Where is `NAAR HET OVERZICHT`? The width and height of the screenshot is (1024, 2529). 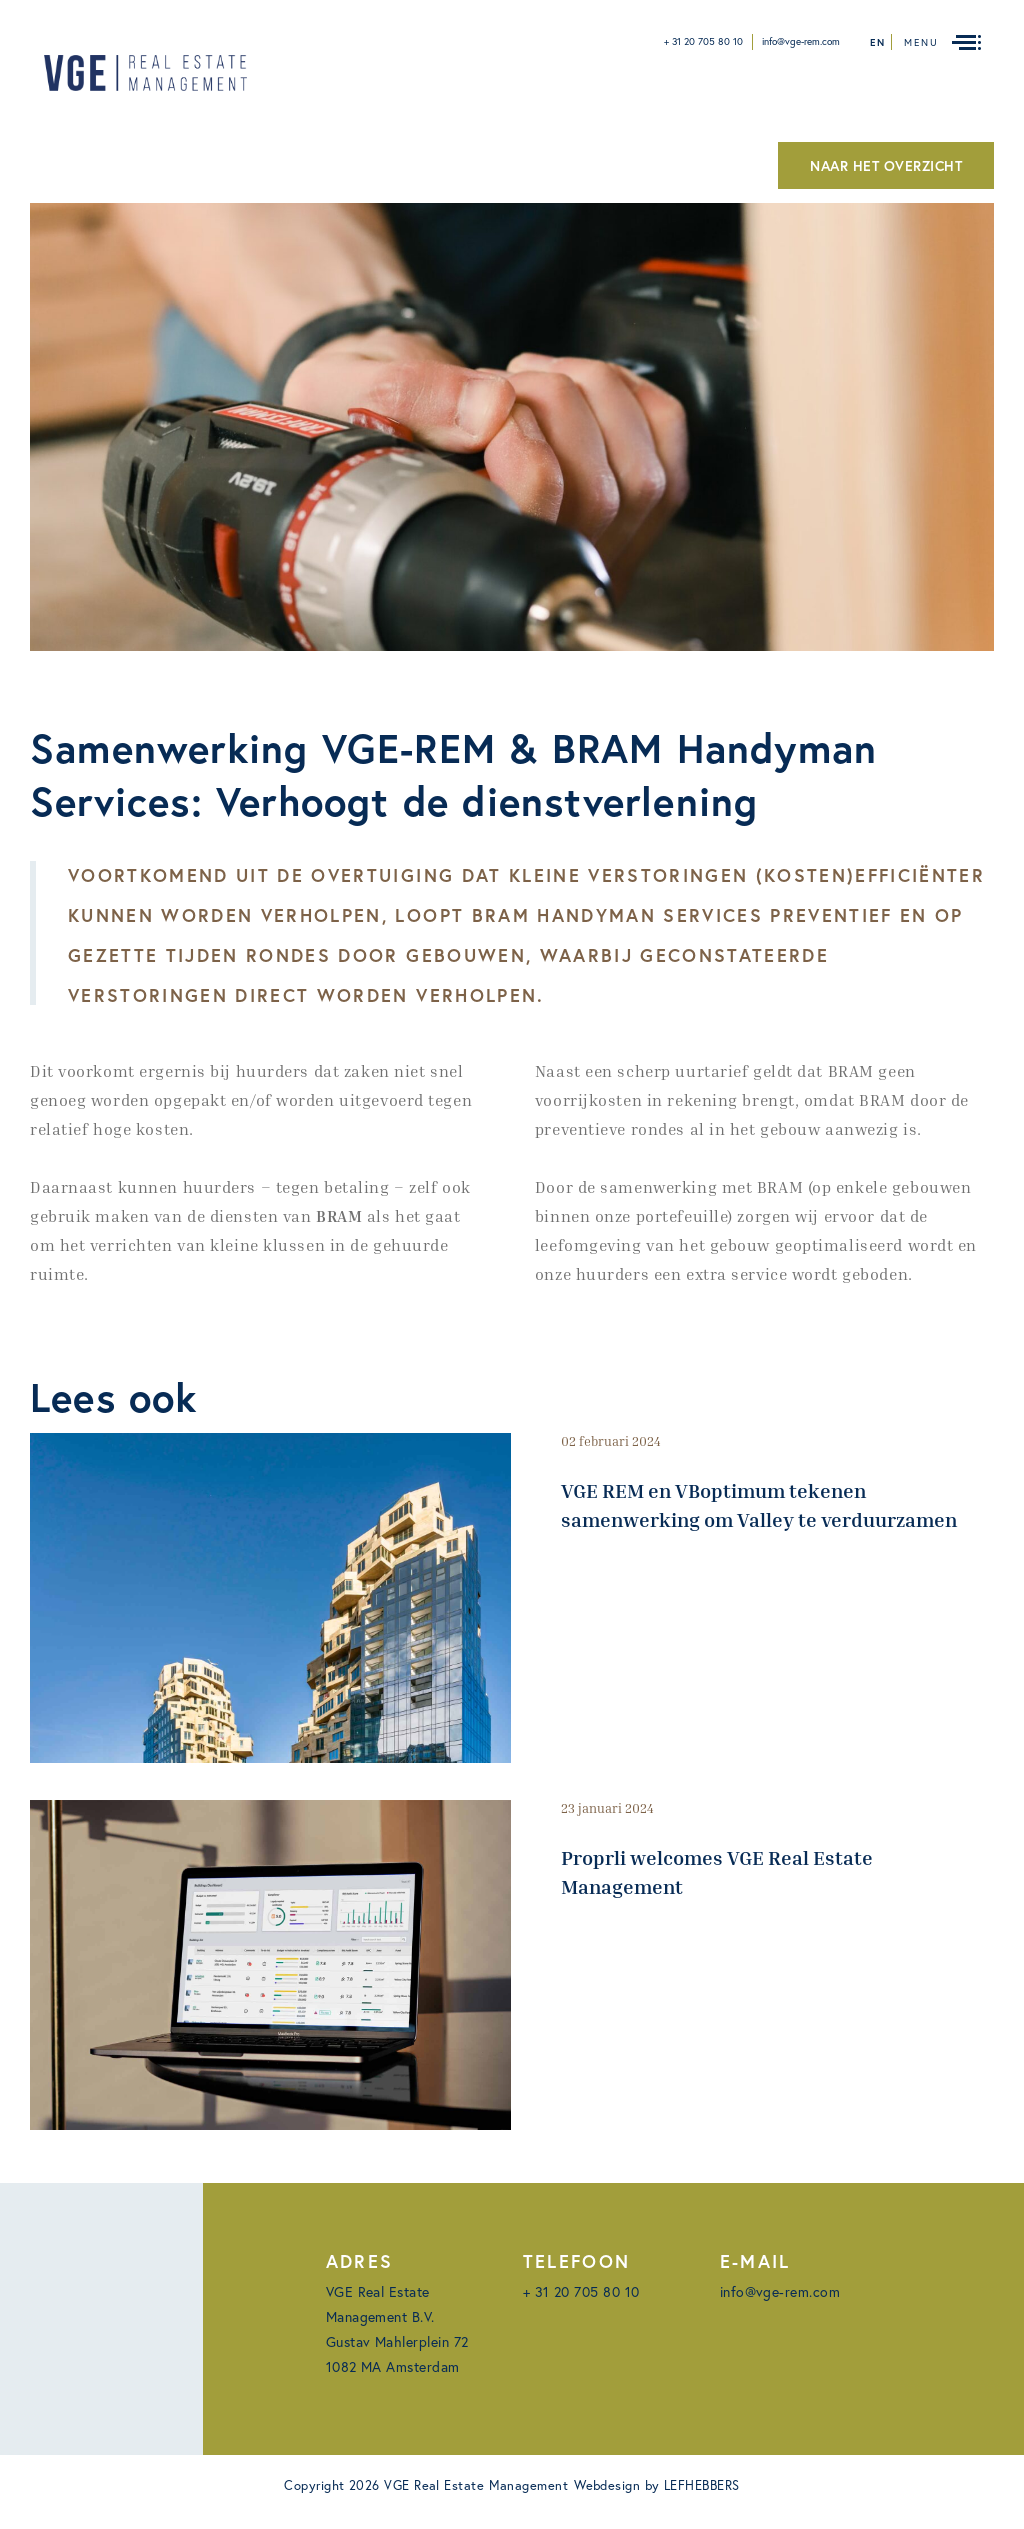
NAAR HET OVERZICHT is located at coordinates (886, 165).